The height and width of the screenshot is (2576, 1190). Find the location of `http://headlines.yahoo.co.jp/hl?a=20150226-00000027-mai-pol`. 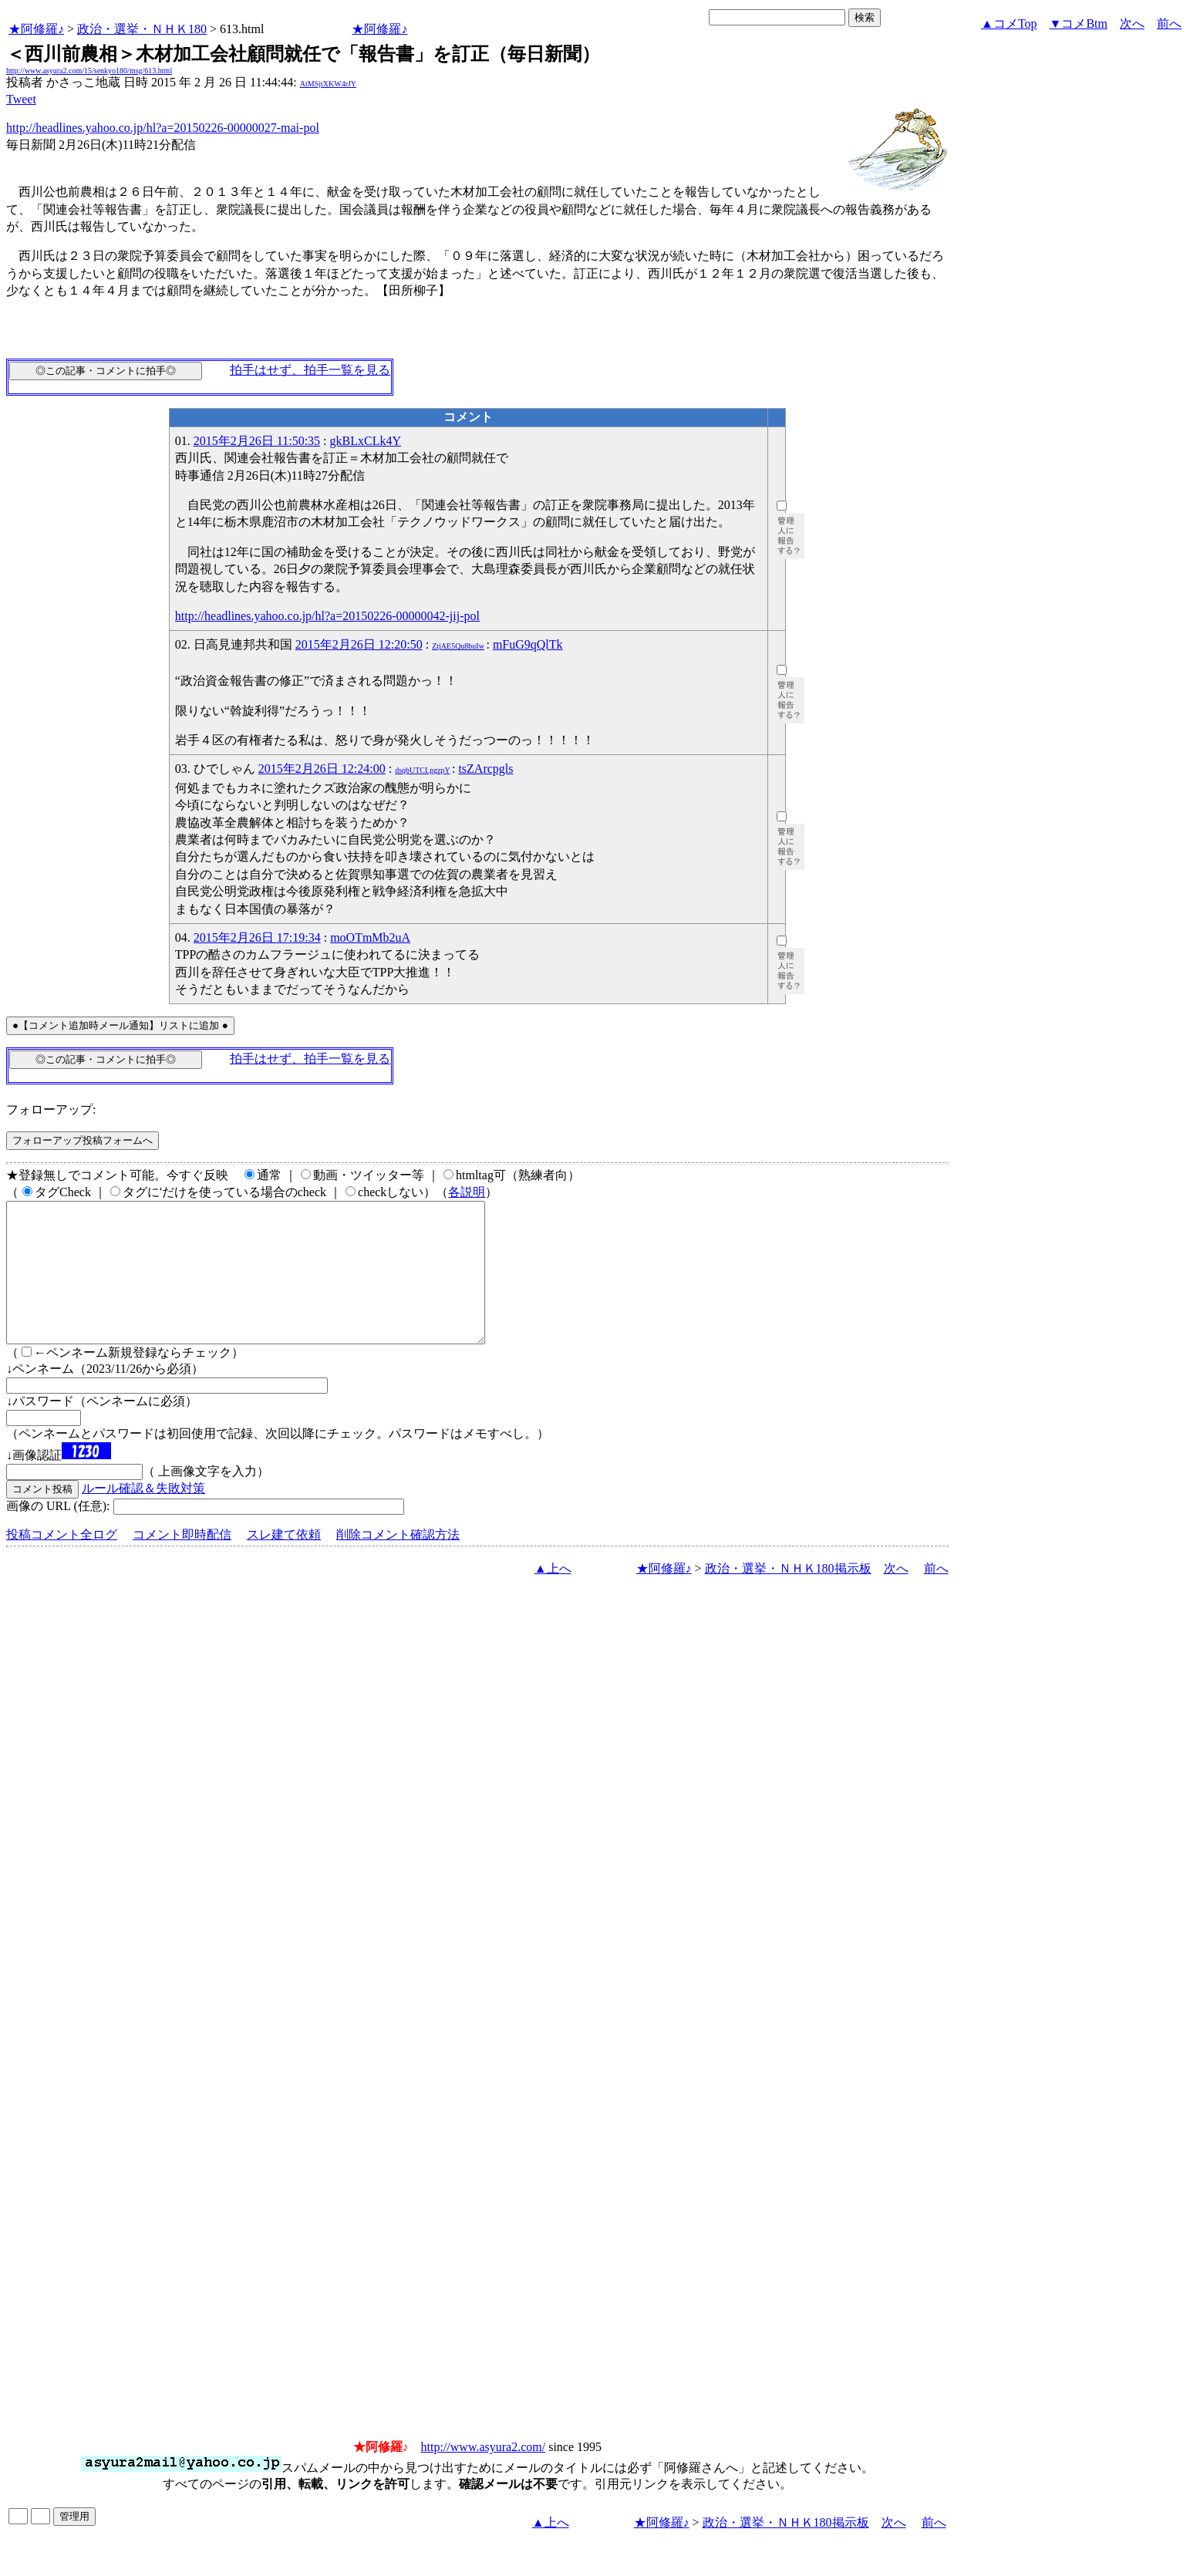

http://headlines.yahoo.co.jp/hl?a=20150226-00000027-mai-pol is located at coordinates (162, 127).